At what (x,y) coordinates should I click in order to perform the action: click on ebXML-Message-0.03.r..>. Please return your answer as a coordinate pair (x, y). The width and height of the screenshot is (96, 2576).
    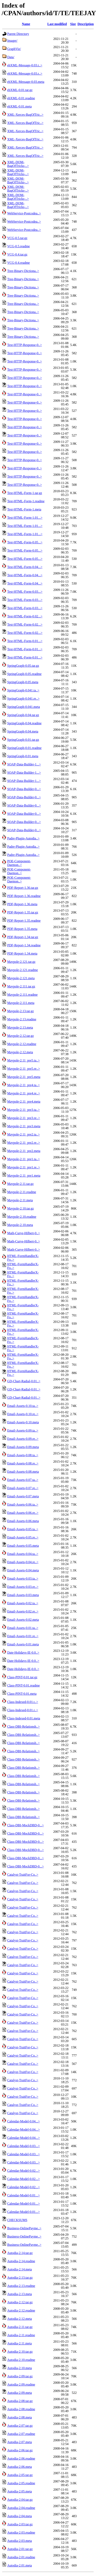
    Looking at the image, I should click on (24, 73).